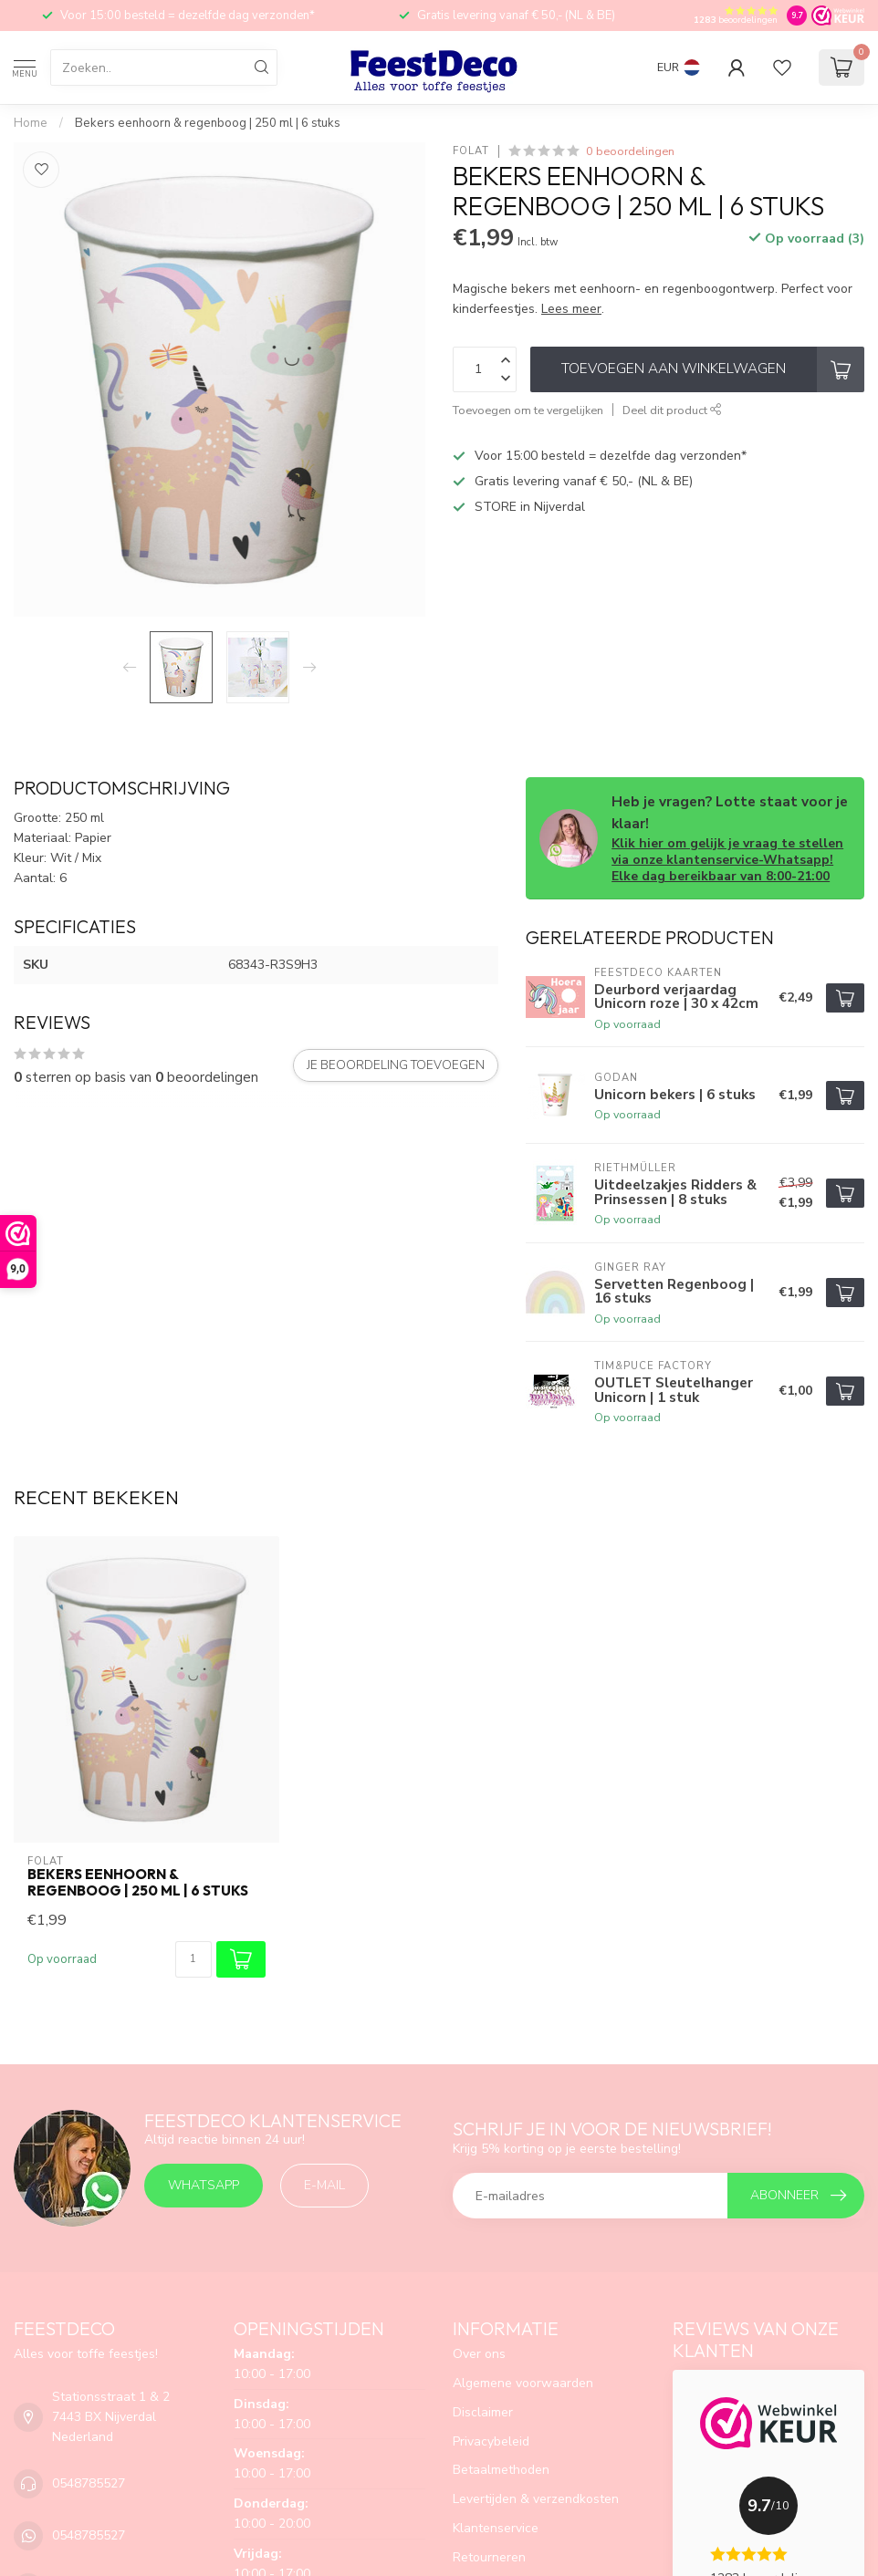 This screenshot has height=2576, width=878. What do you see at coordinates (727, 860) in the screenshot?
I see `Klik hier om gelijk je vraag te stellen via onze klantenservice-Whatsapp! Elke dag bereikbaar van 8:00-21:00` at bounding box center [727, 860].